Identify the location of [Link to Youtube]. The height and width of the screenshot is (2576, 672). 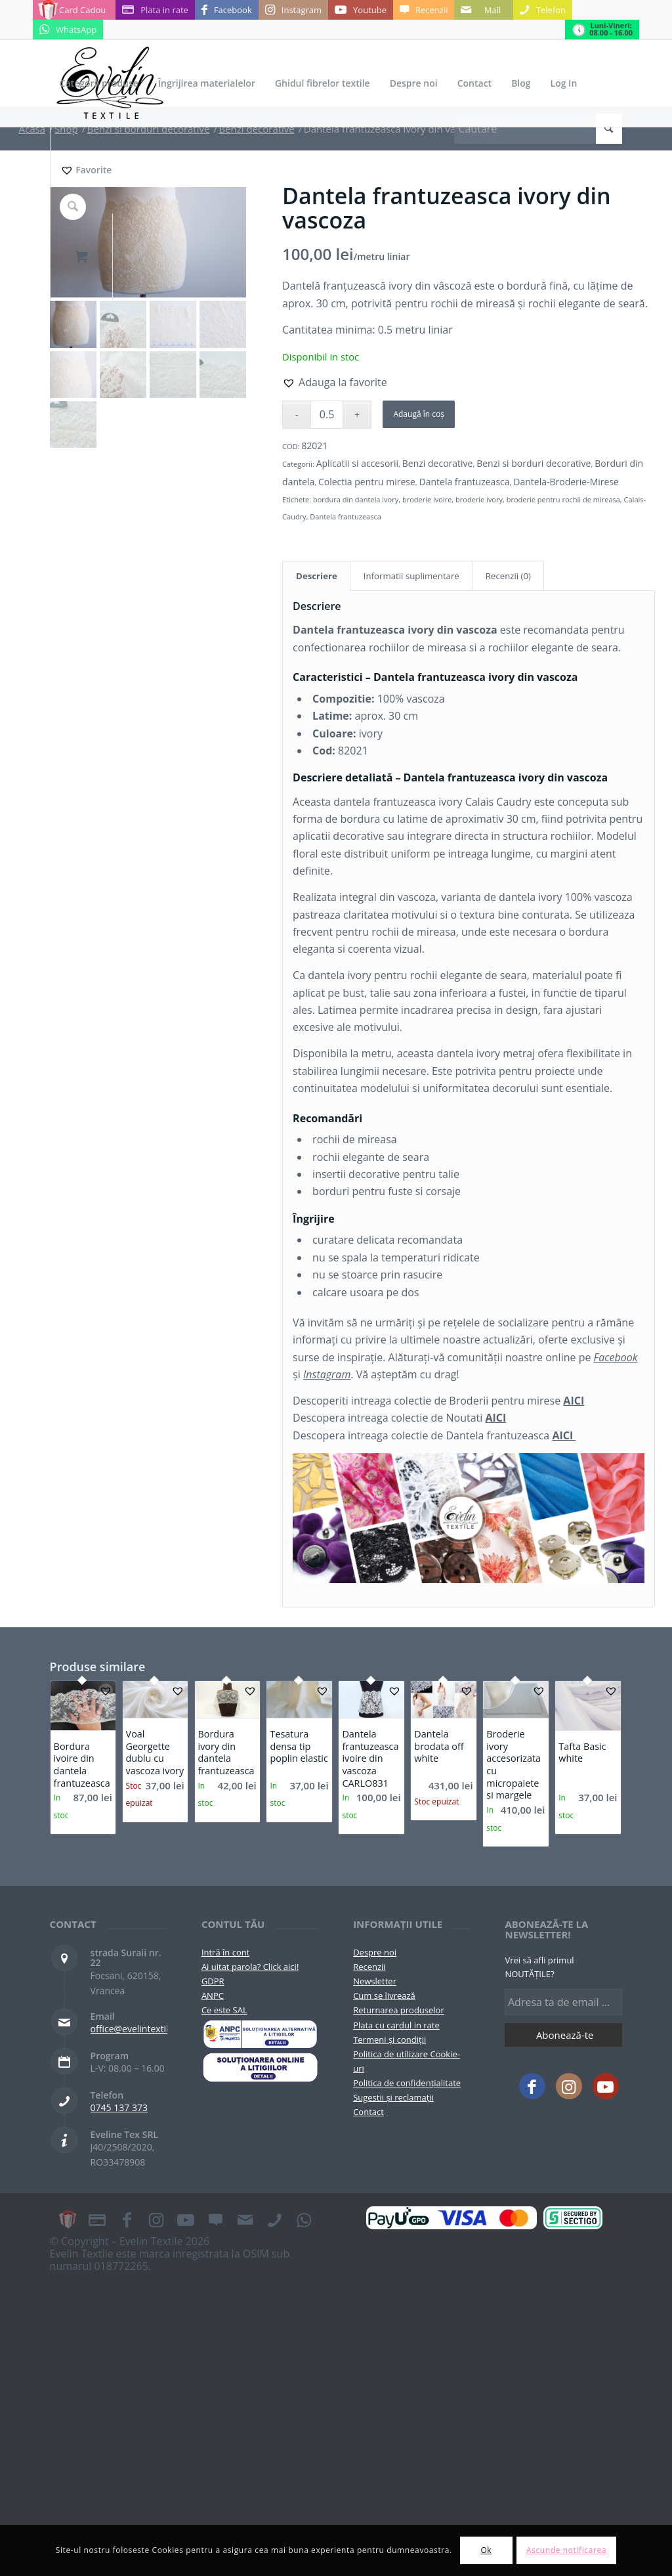
(360, 10).